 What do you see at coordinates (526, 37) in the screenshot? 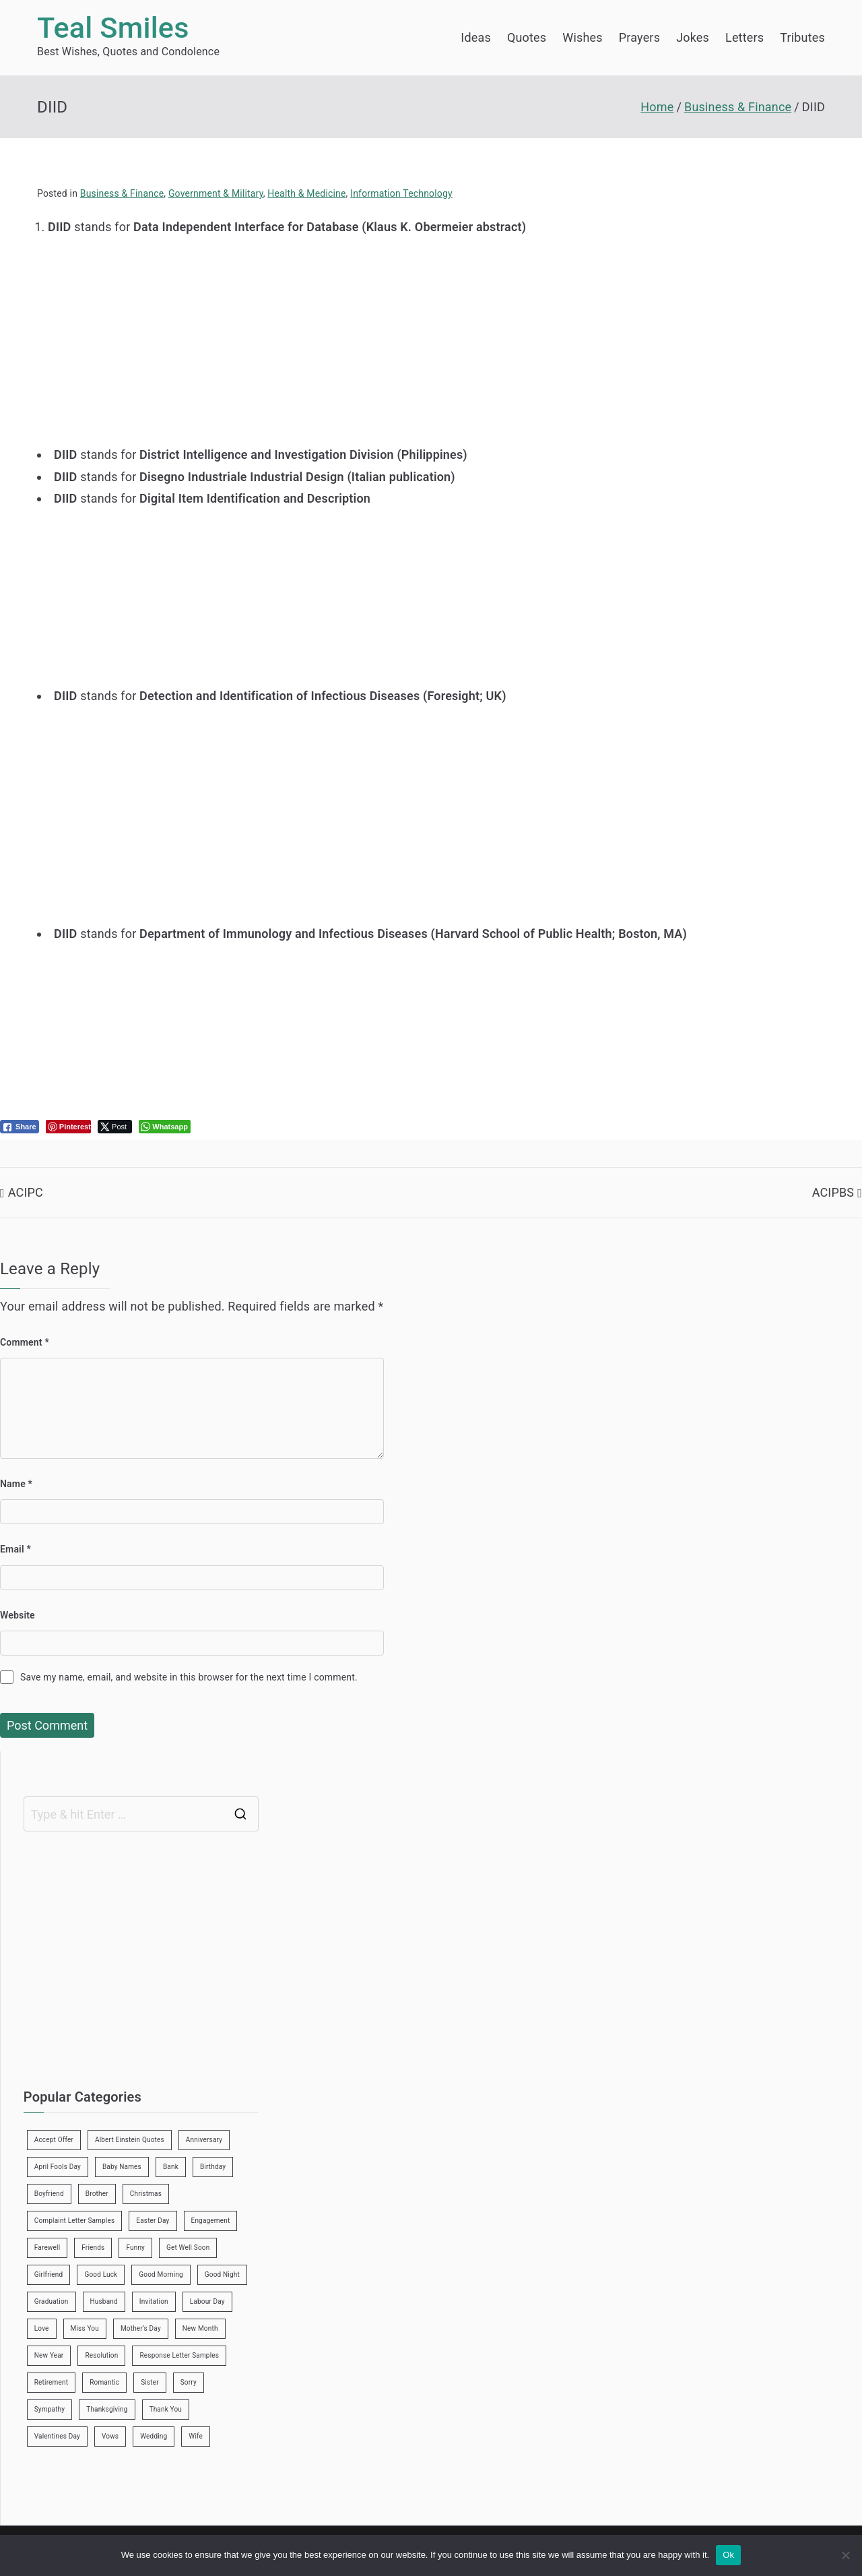
I see `Quotes` at bounding box center [526, 37].